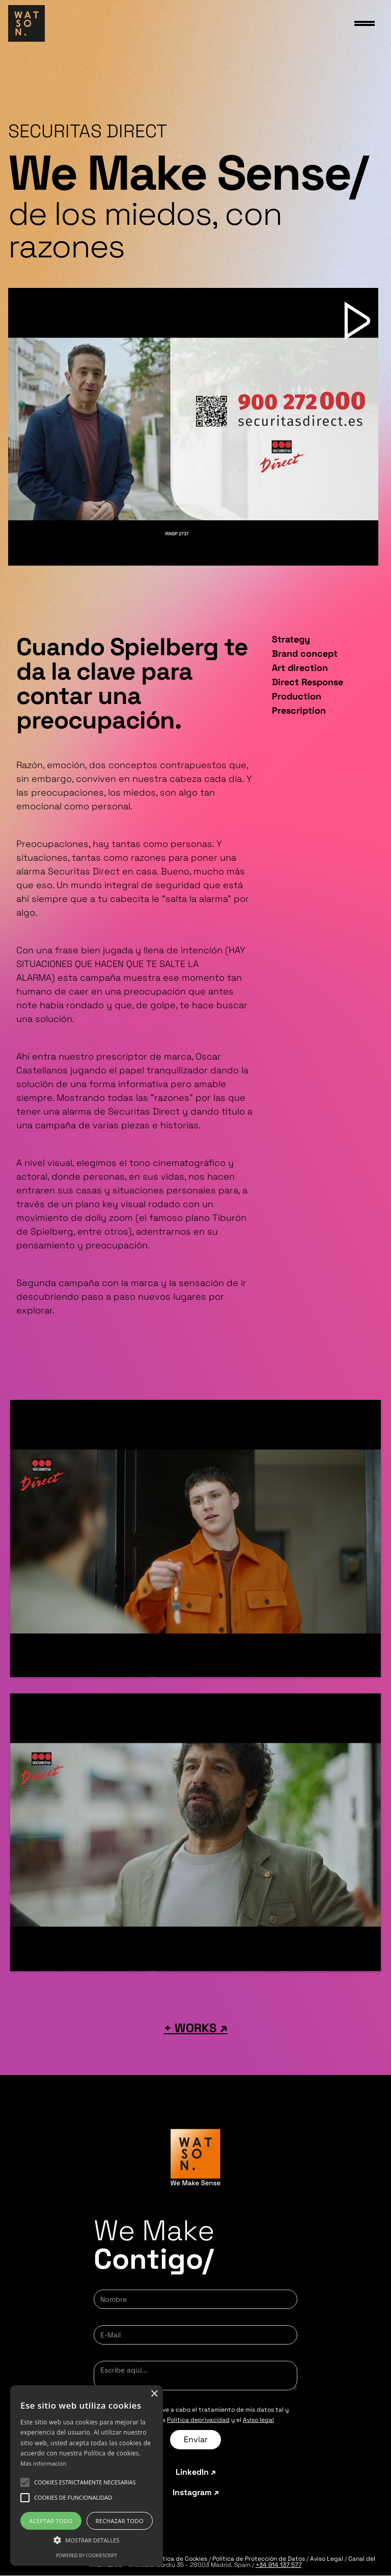 This screenshot has height=2576, width=391. Describe the element at coordinates (86, 2475) in the screenshot. I see `[alert]` at that location.